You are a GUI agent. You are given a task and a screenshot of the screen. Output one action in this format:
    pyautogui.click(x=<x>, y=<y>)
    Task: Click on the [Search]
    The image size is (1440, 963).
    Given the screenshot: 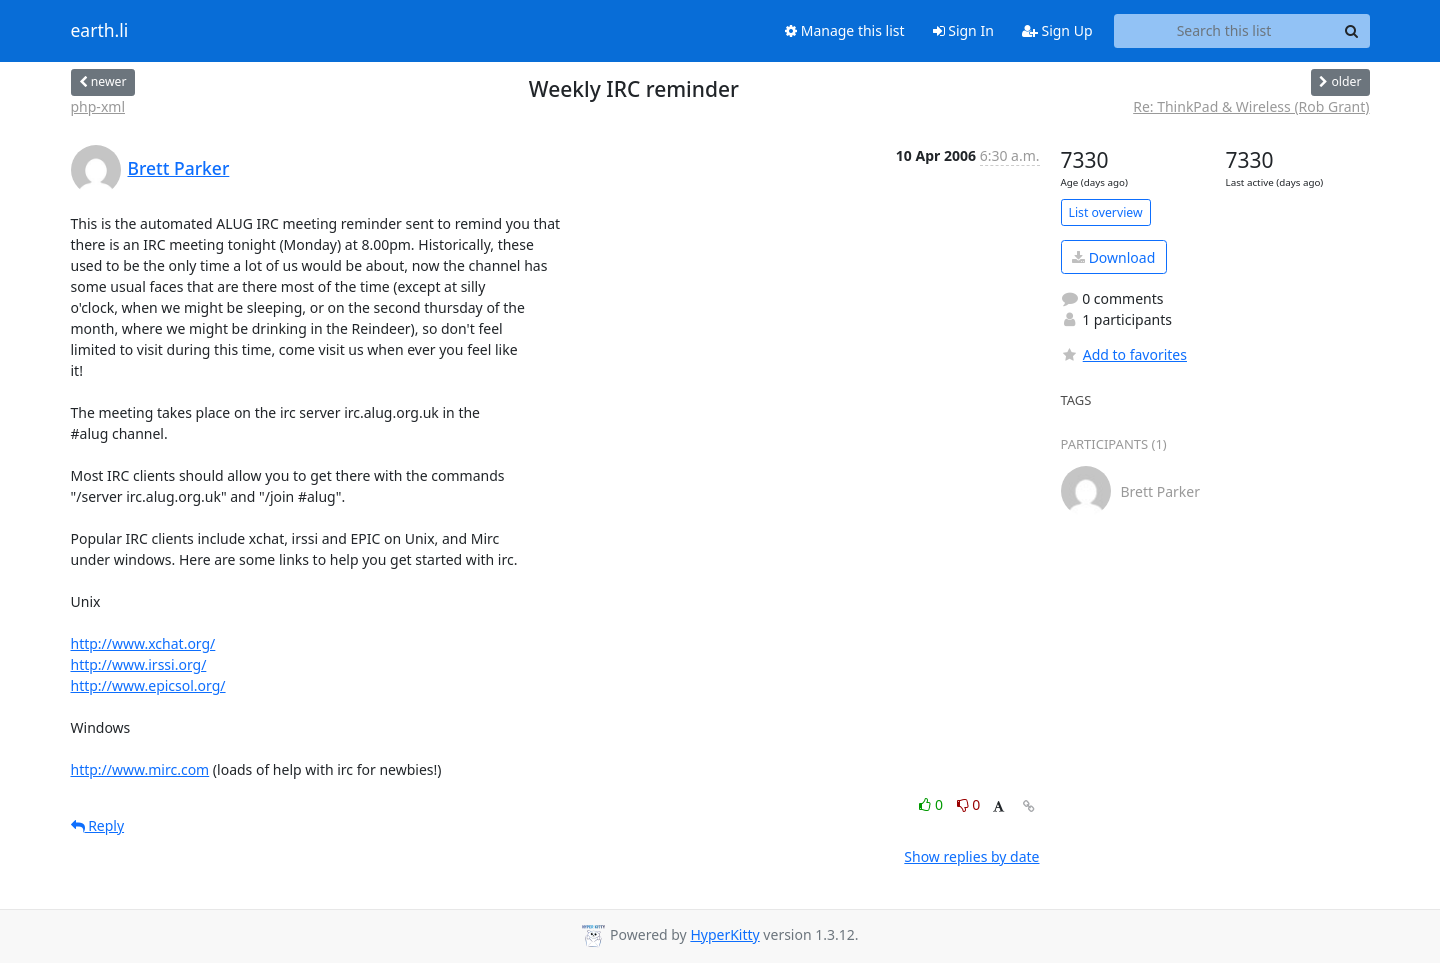 What is the action you would take?
    pyautogui.click(x=1352, y=31)
    